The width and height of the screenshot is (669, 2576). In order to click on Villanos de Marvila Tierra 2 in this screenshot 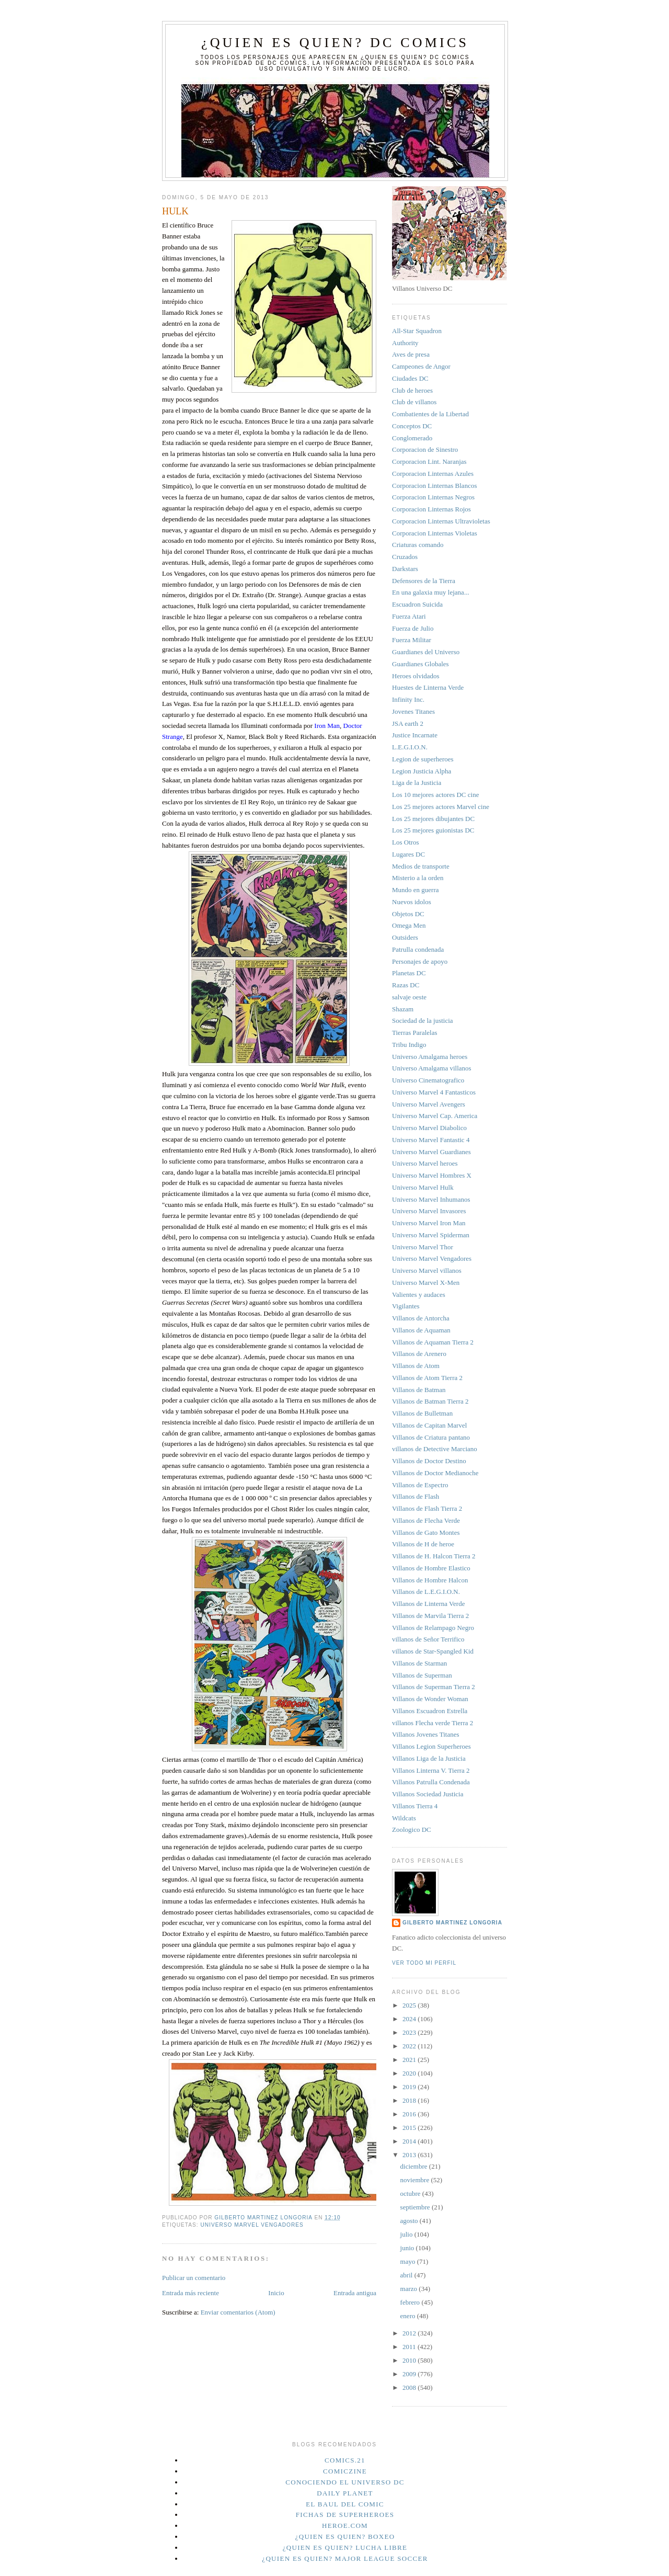, I will do `click(430, 1616)`.